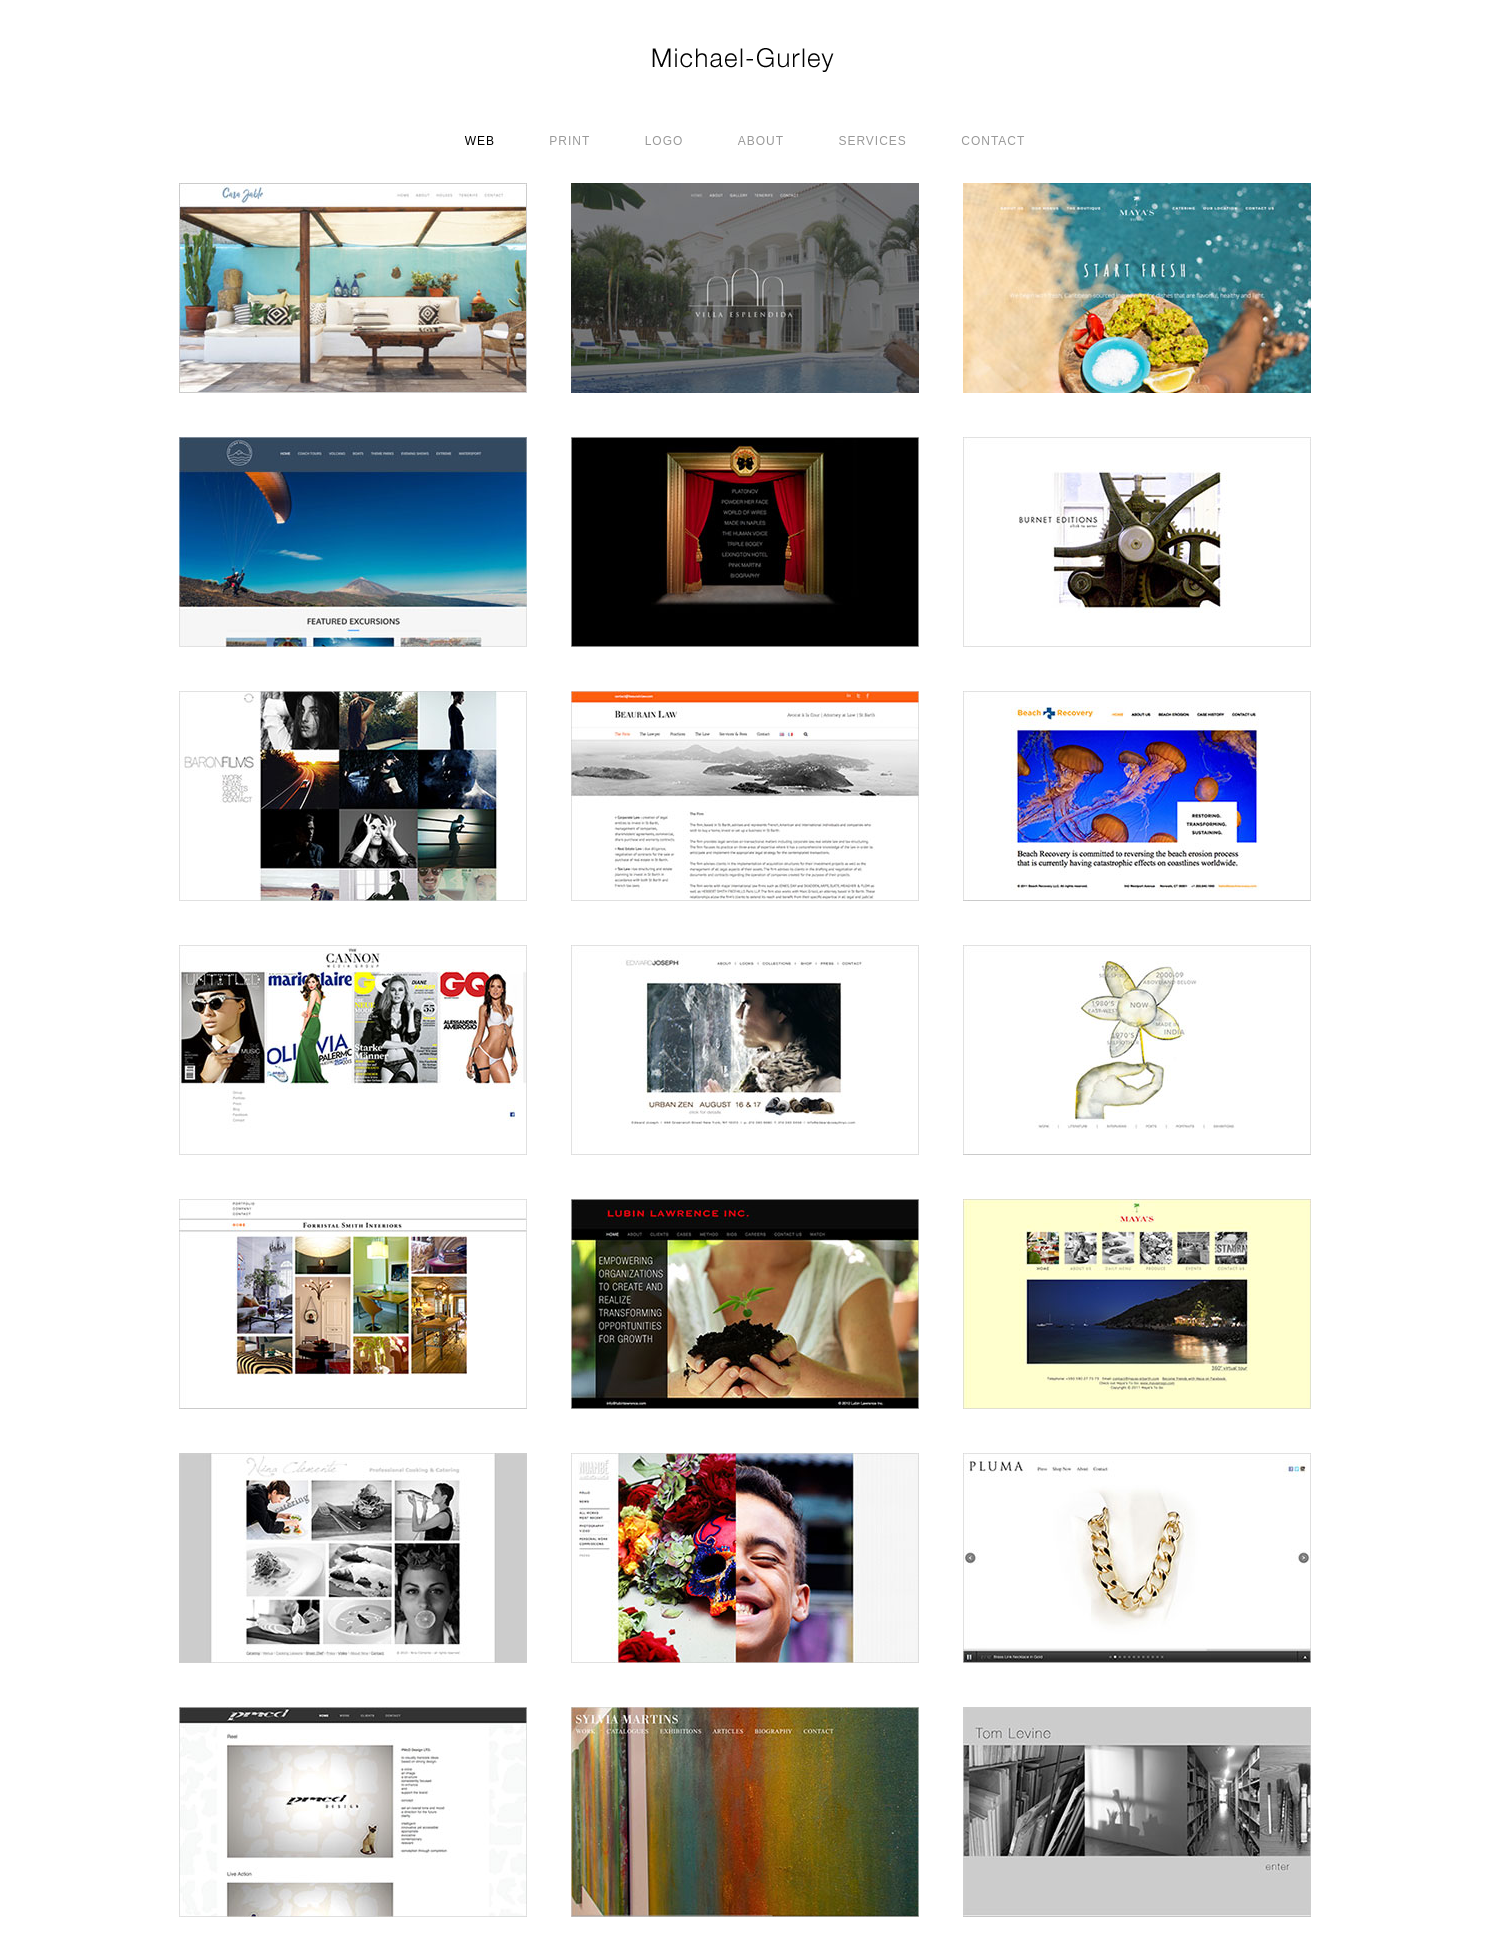 The height and width of the screenshot is (1941, 1490). Describe the element at coordinates (761, 141) in the screenshot. I see `ABOUT` at that location.